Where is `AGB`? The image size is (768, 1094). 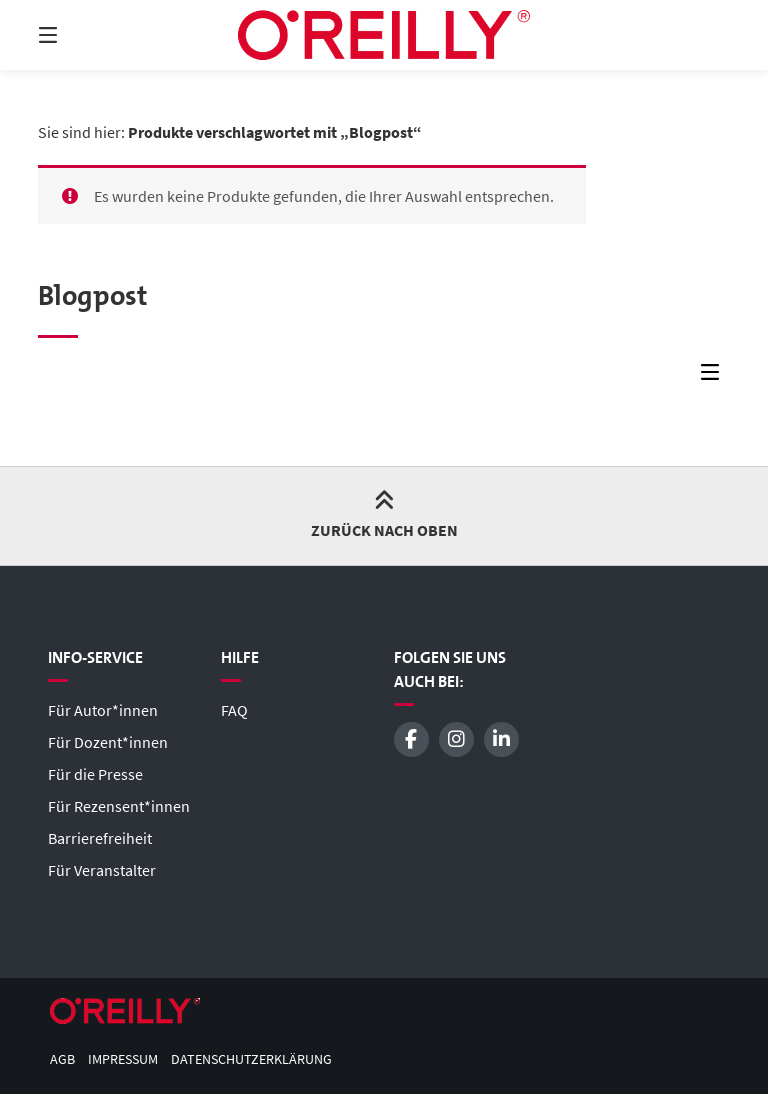 AGB is located at coordinates (62, 1059).